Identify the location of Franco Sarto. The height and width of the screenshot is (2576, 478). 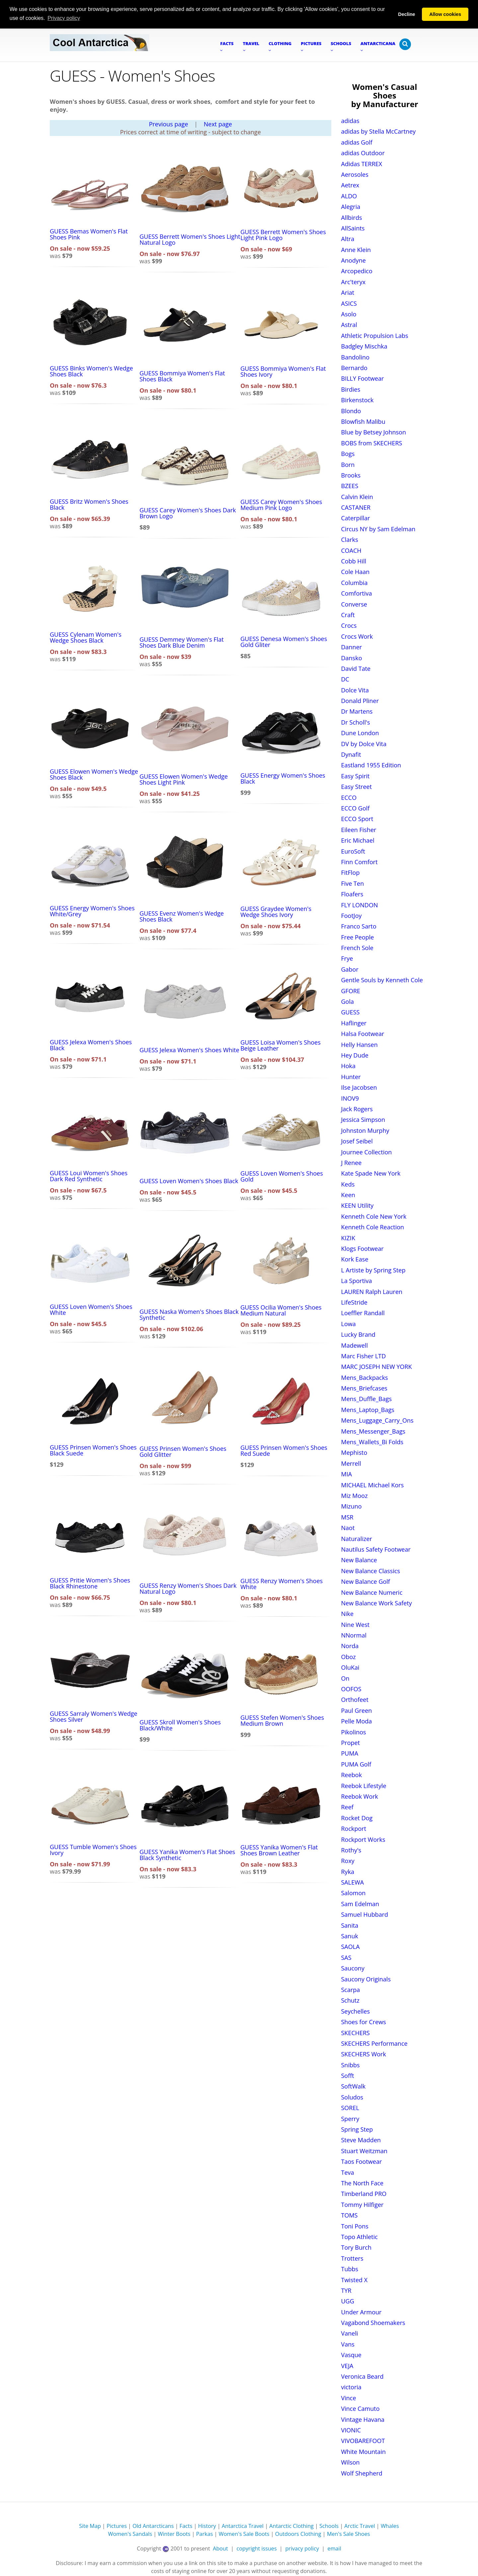
(358, 926).